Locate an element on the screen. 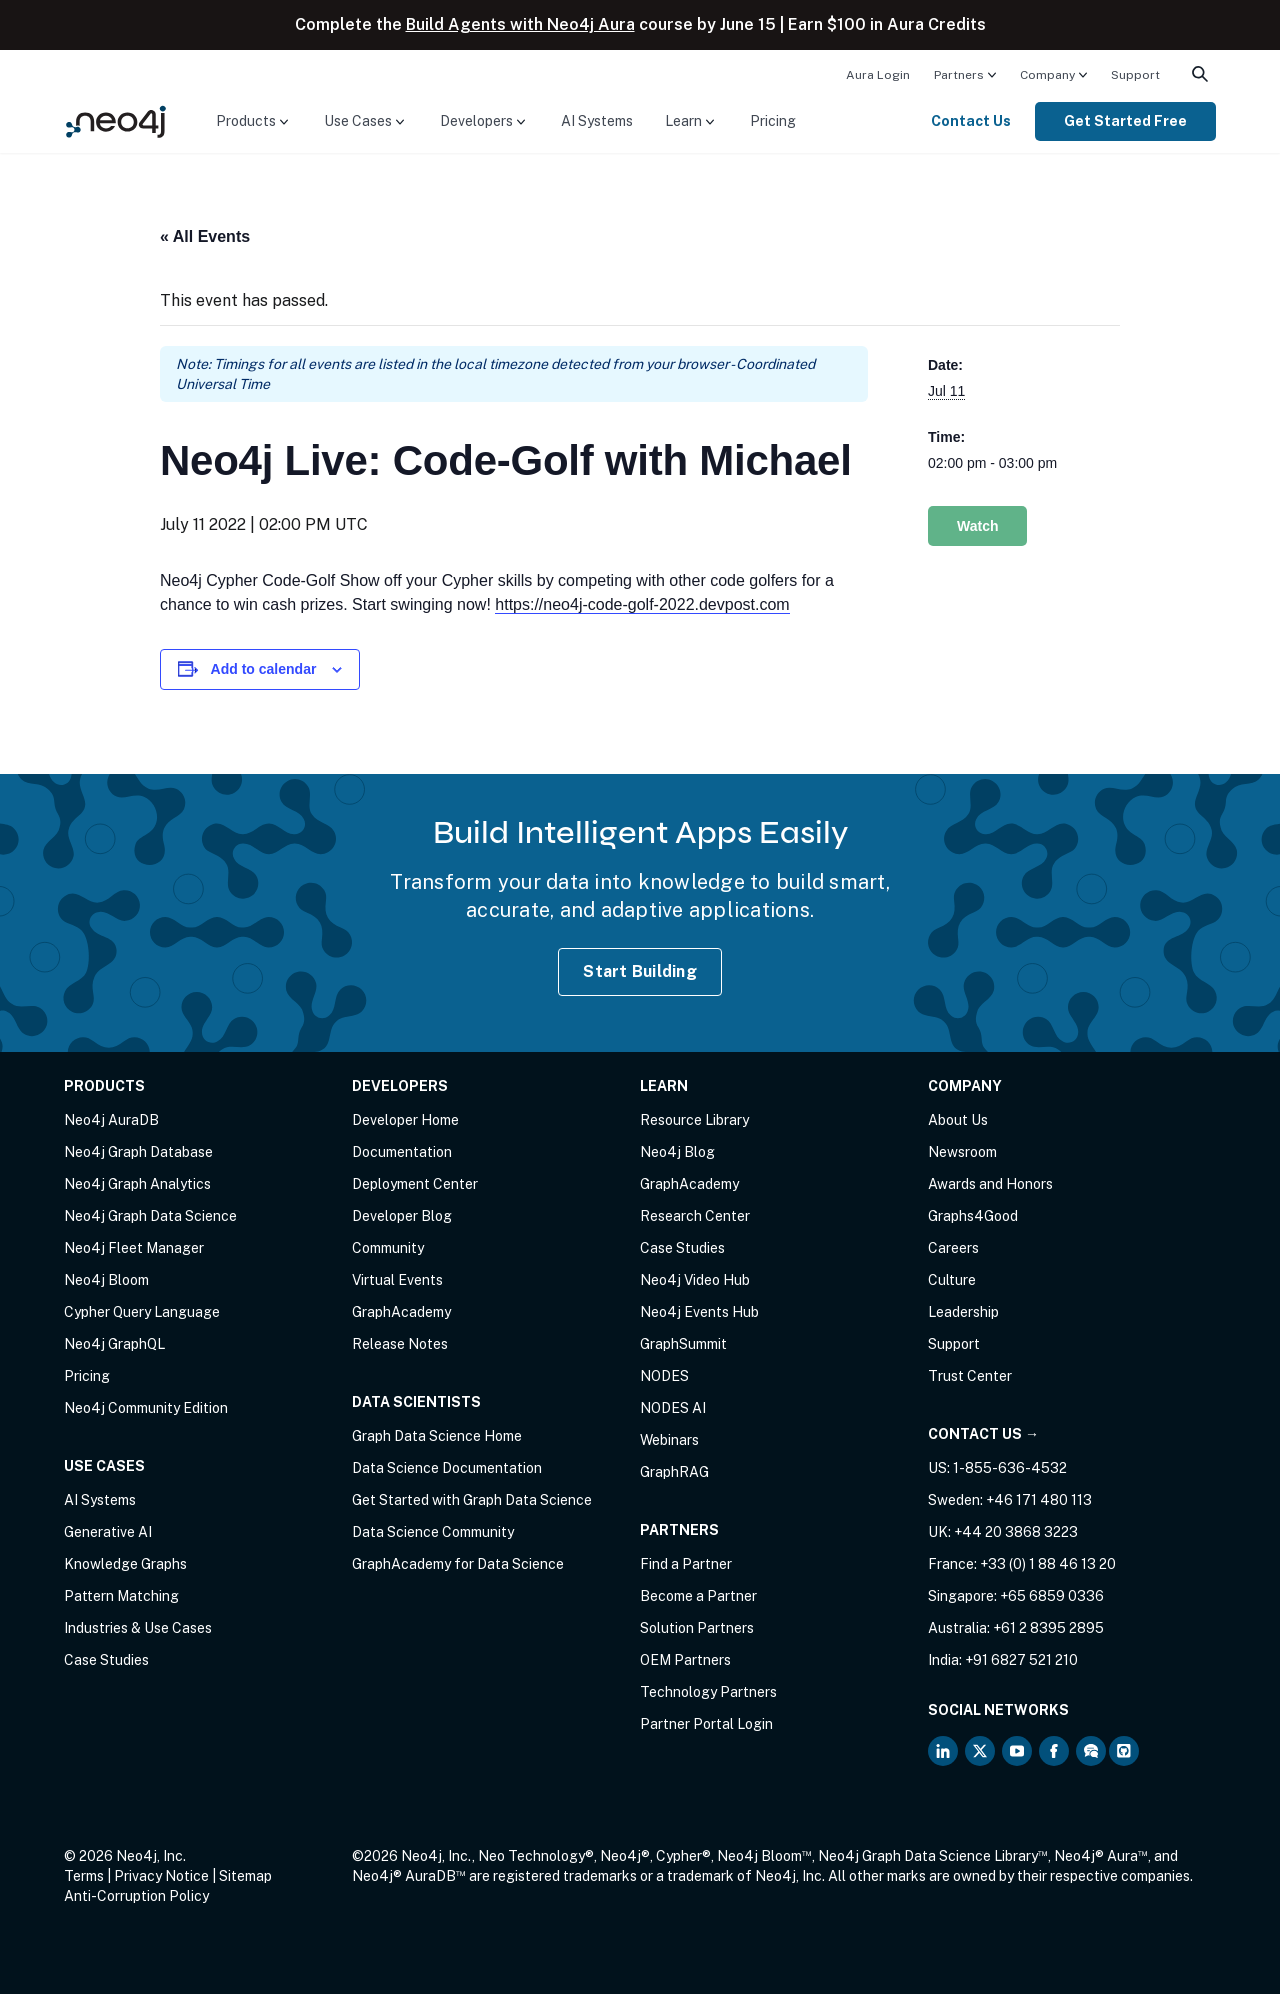  https://neo4j-code-golf-2022.devpost.com is located at coordinates (642, 604).